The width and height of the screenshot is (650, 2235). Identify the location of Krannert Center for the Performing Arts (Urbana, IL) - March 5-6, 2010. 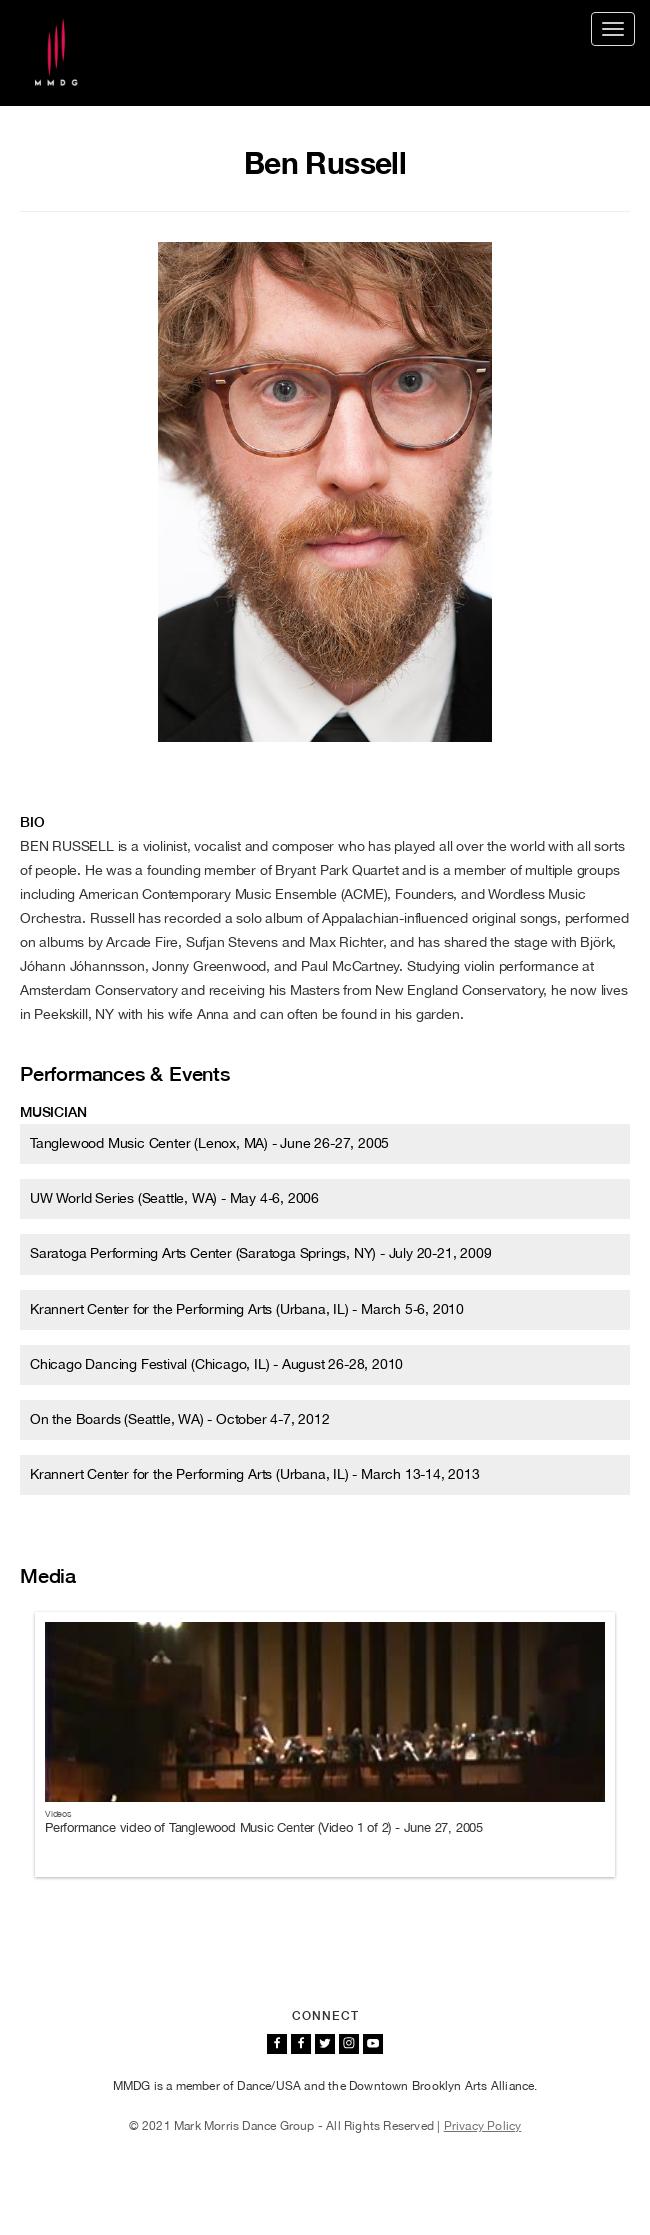
(247, 1309).